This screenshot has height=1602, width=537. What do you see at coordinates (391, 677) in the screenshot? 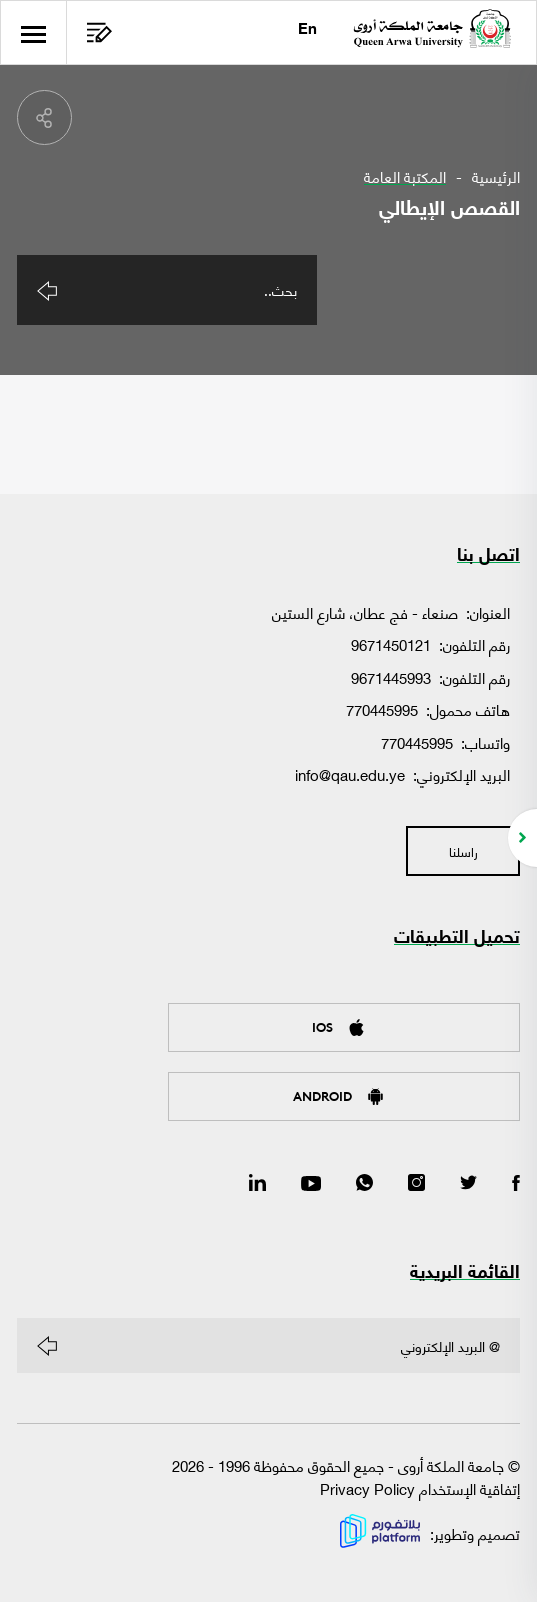
I see `9671445993` at bounding box center [391, 677].